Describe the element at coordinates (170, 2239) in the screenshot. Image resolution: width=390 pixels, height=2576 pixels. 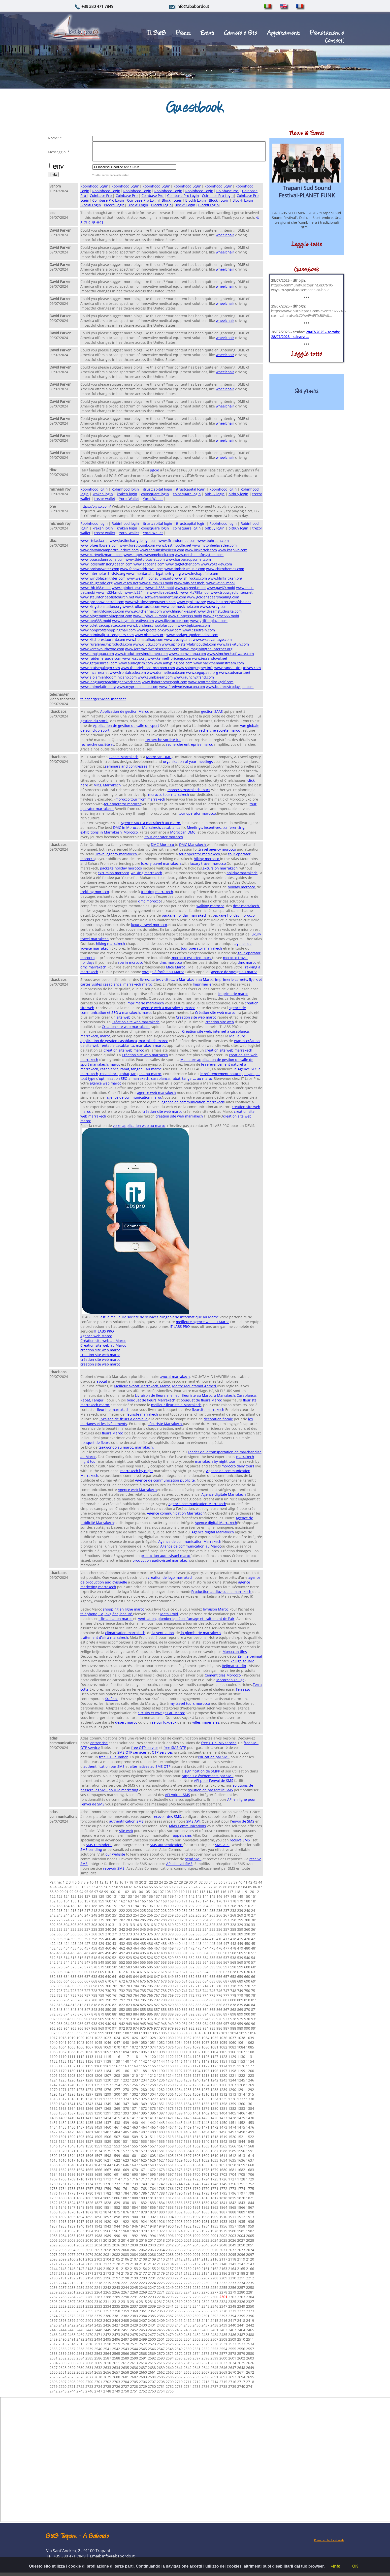
I see `1996` at that location.